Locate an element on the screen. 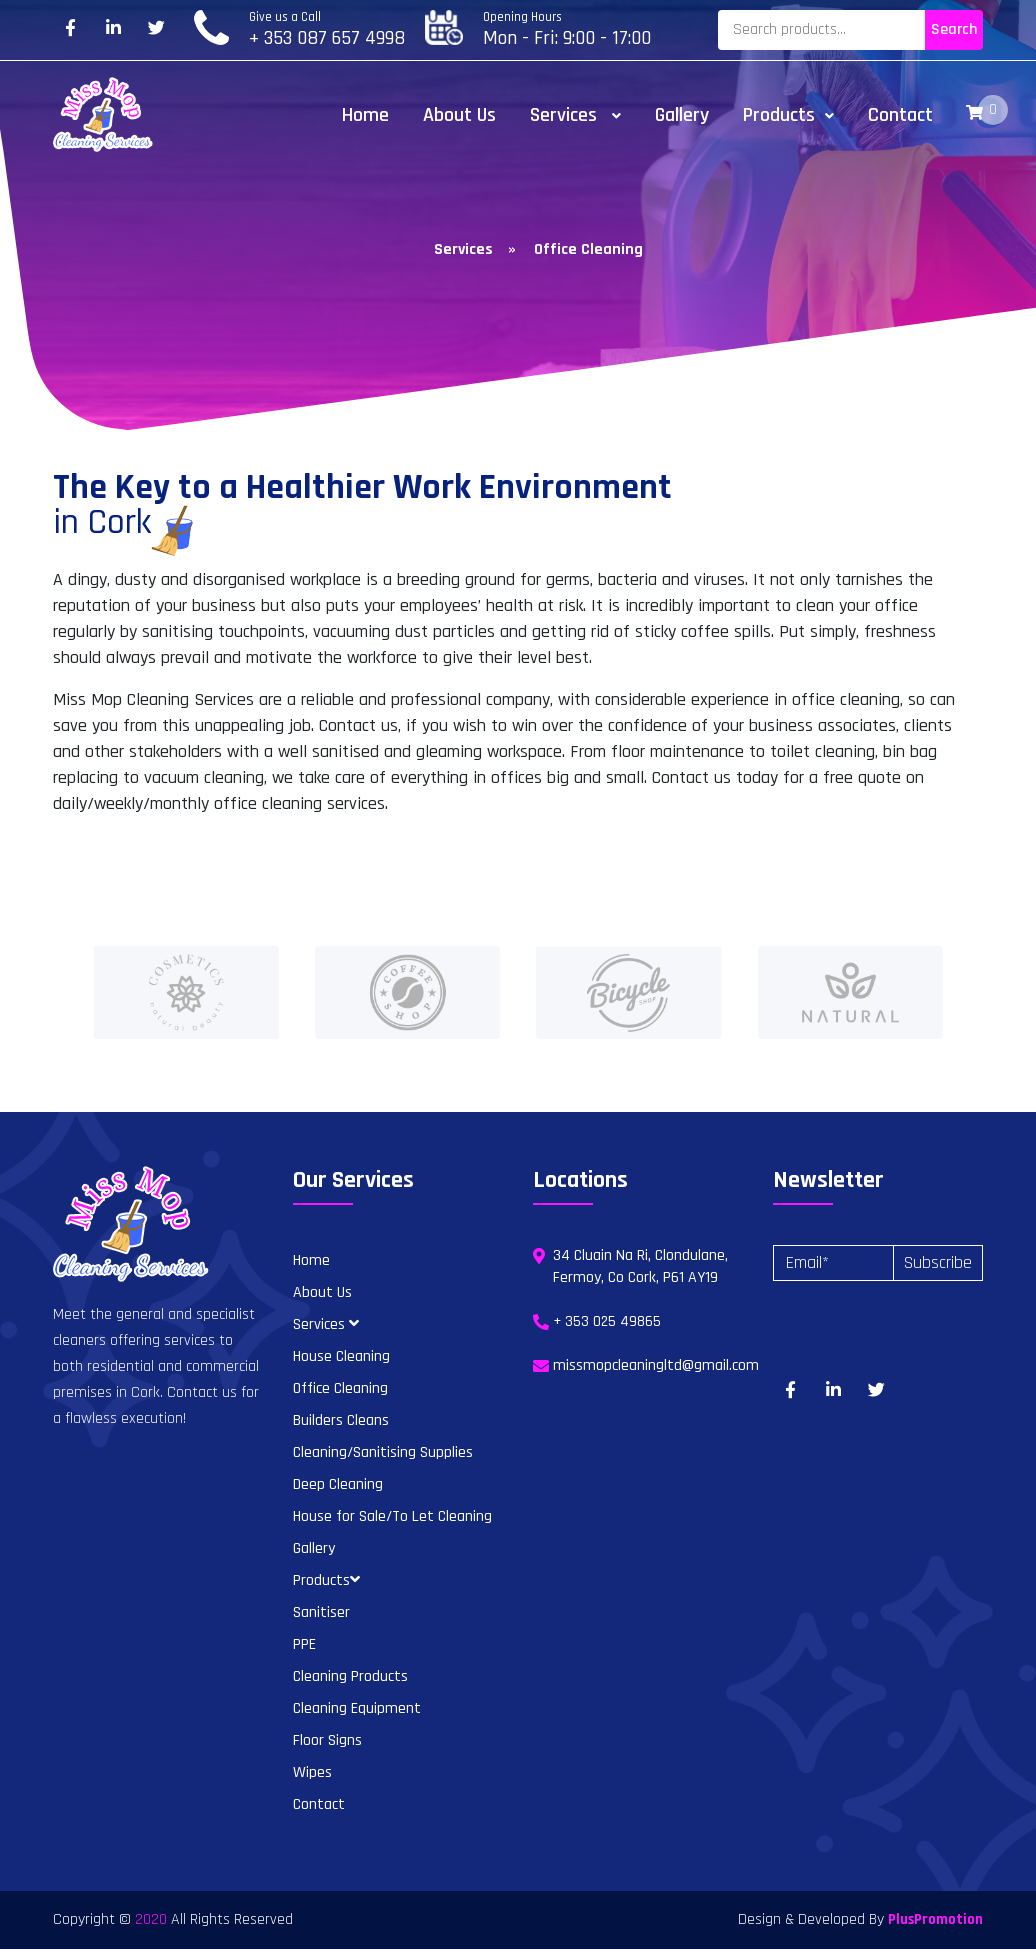 This screenshot has height=1949, width=1036. Builders Cleans is located at coordinates (341, 1420).